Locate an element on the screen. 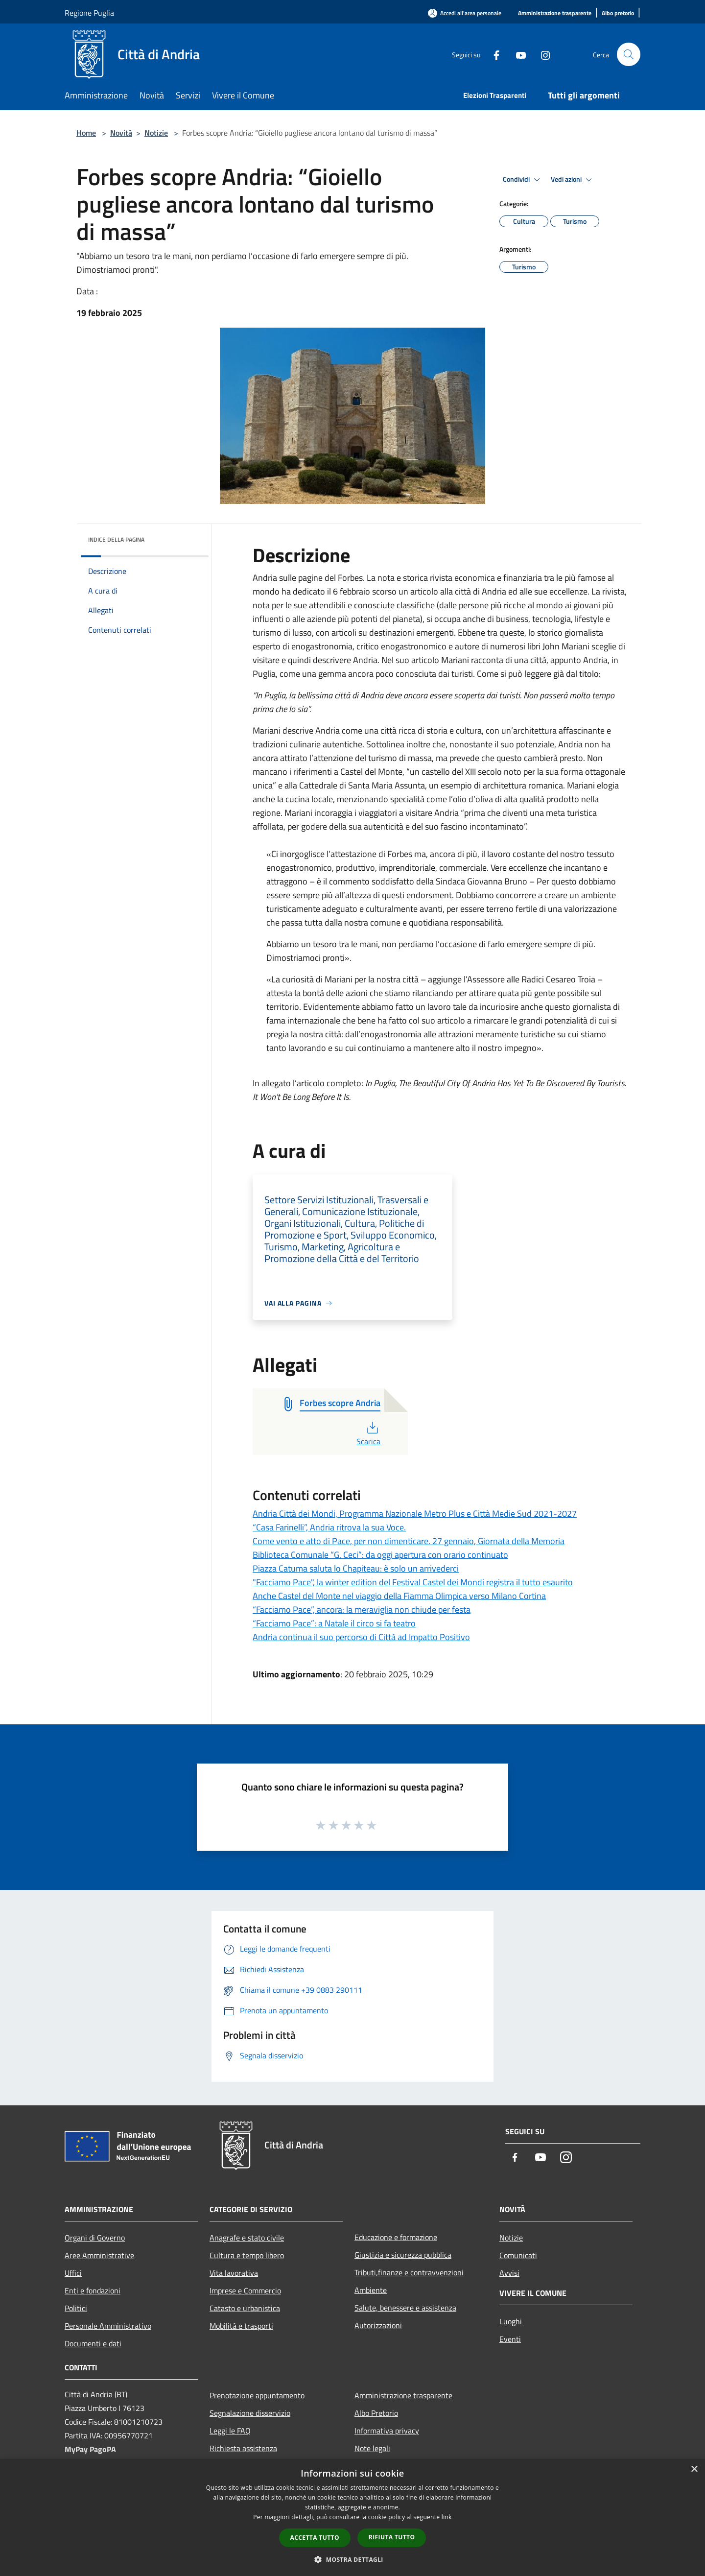 The width and height of the screenshot is (705, 2576). Accetta tutto [button] is located at coordinates (314, 2537).